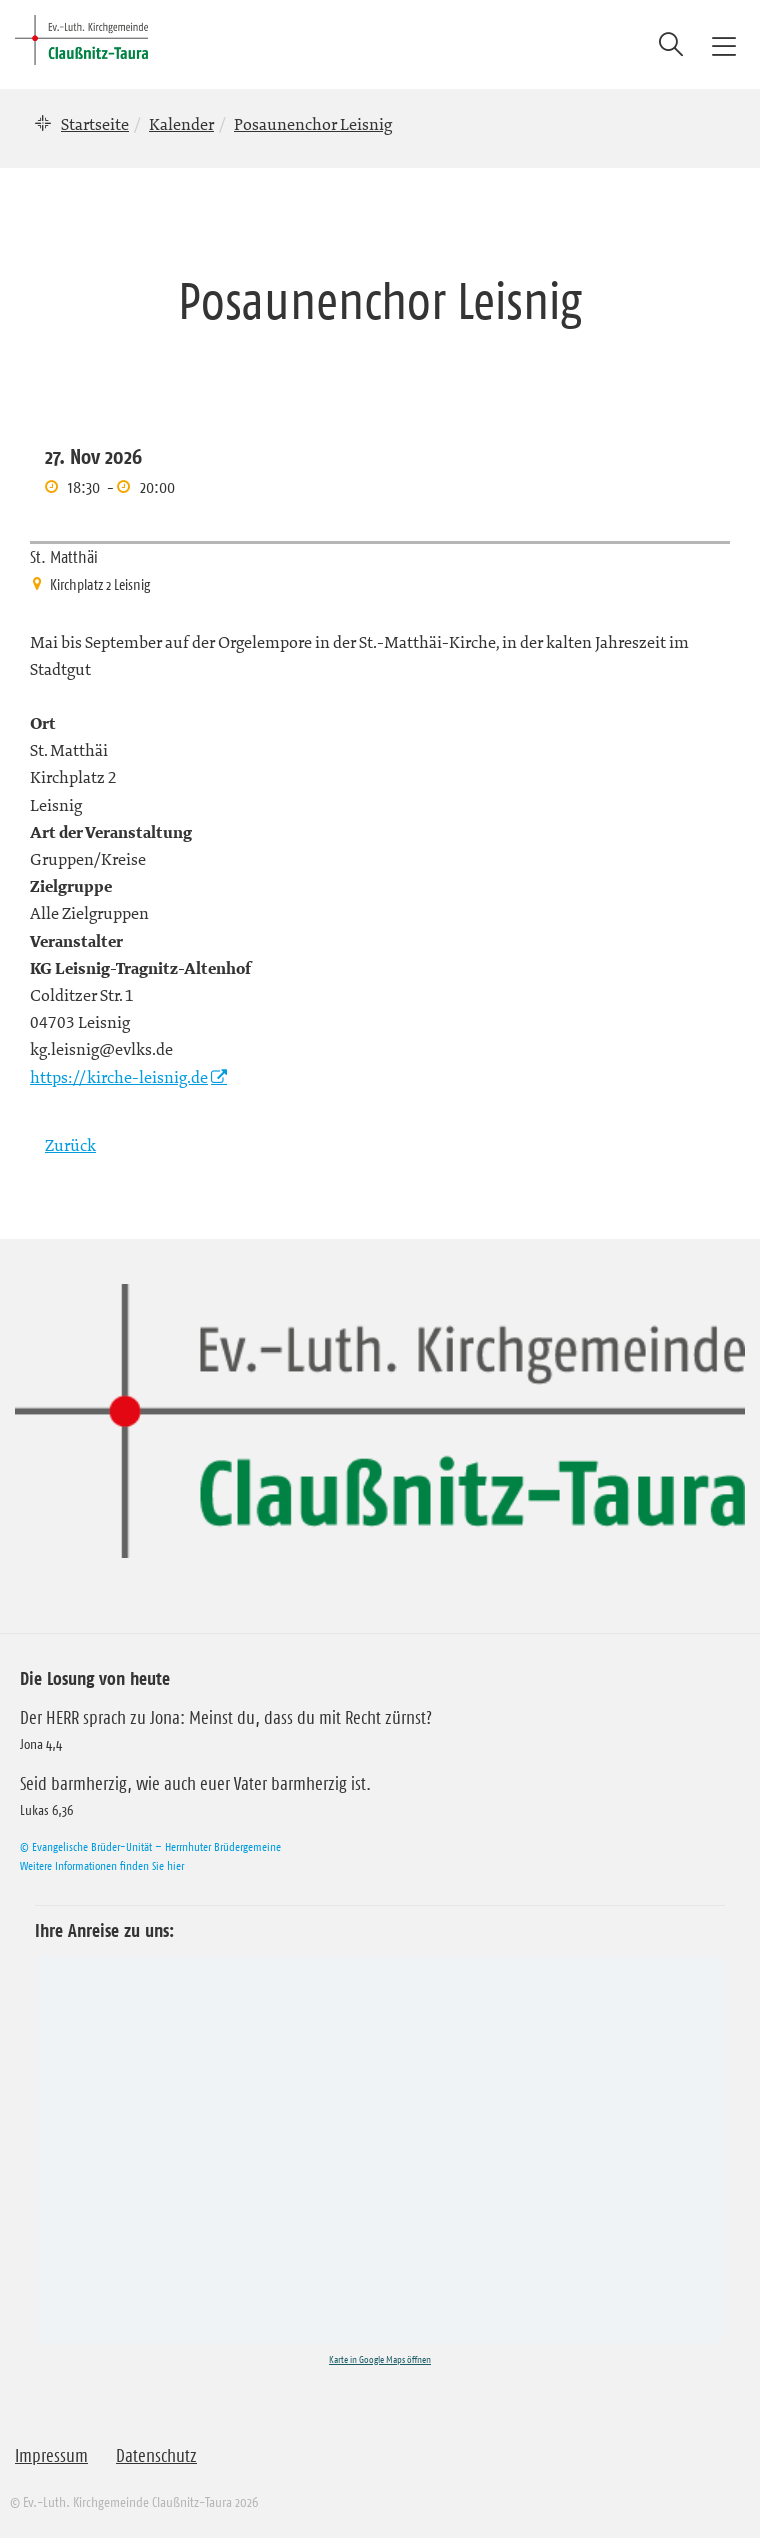 The width and height of the screenshot is (760, 2538). What do you see at coordinates (150, 1846) in the screenshot?
I see `© Evangelische Brüder-Unität – Herrnhuter Brüdergemeine` at bounding box center [150, 1846].